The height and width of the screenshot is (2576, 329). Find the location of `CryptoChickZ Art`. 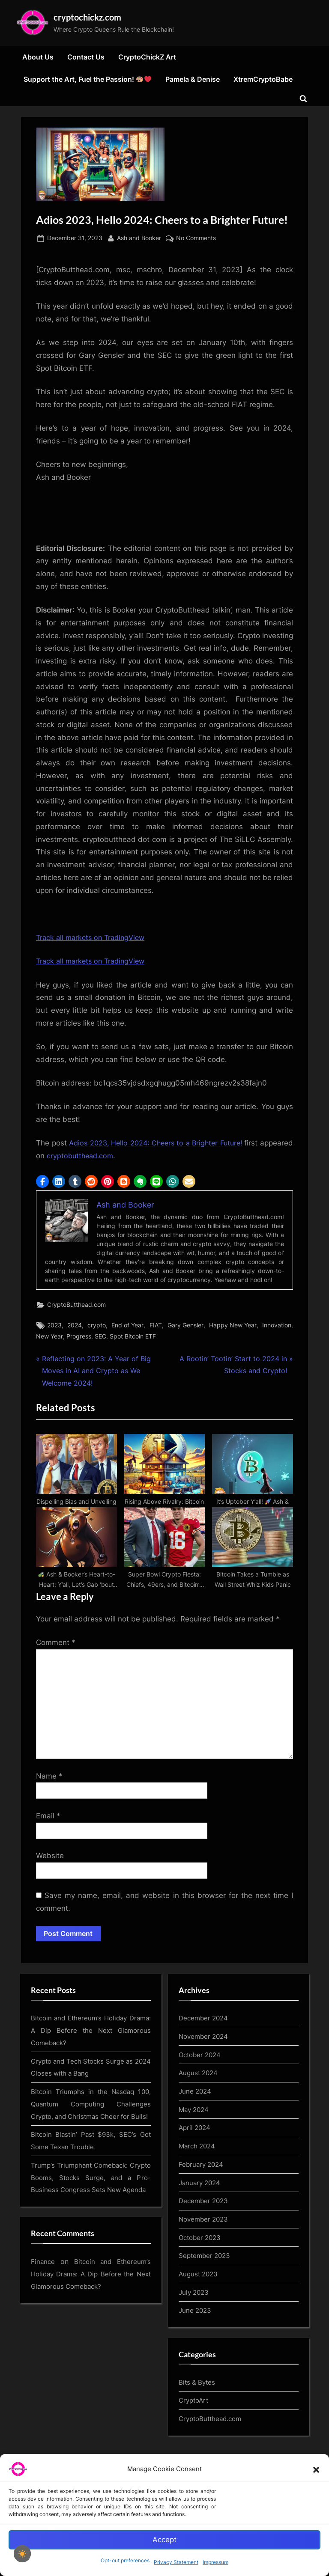

CryptoChickZ Art is located at coordinates (147, 58).